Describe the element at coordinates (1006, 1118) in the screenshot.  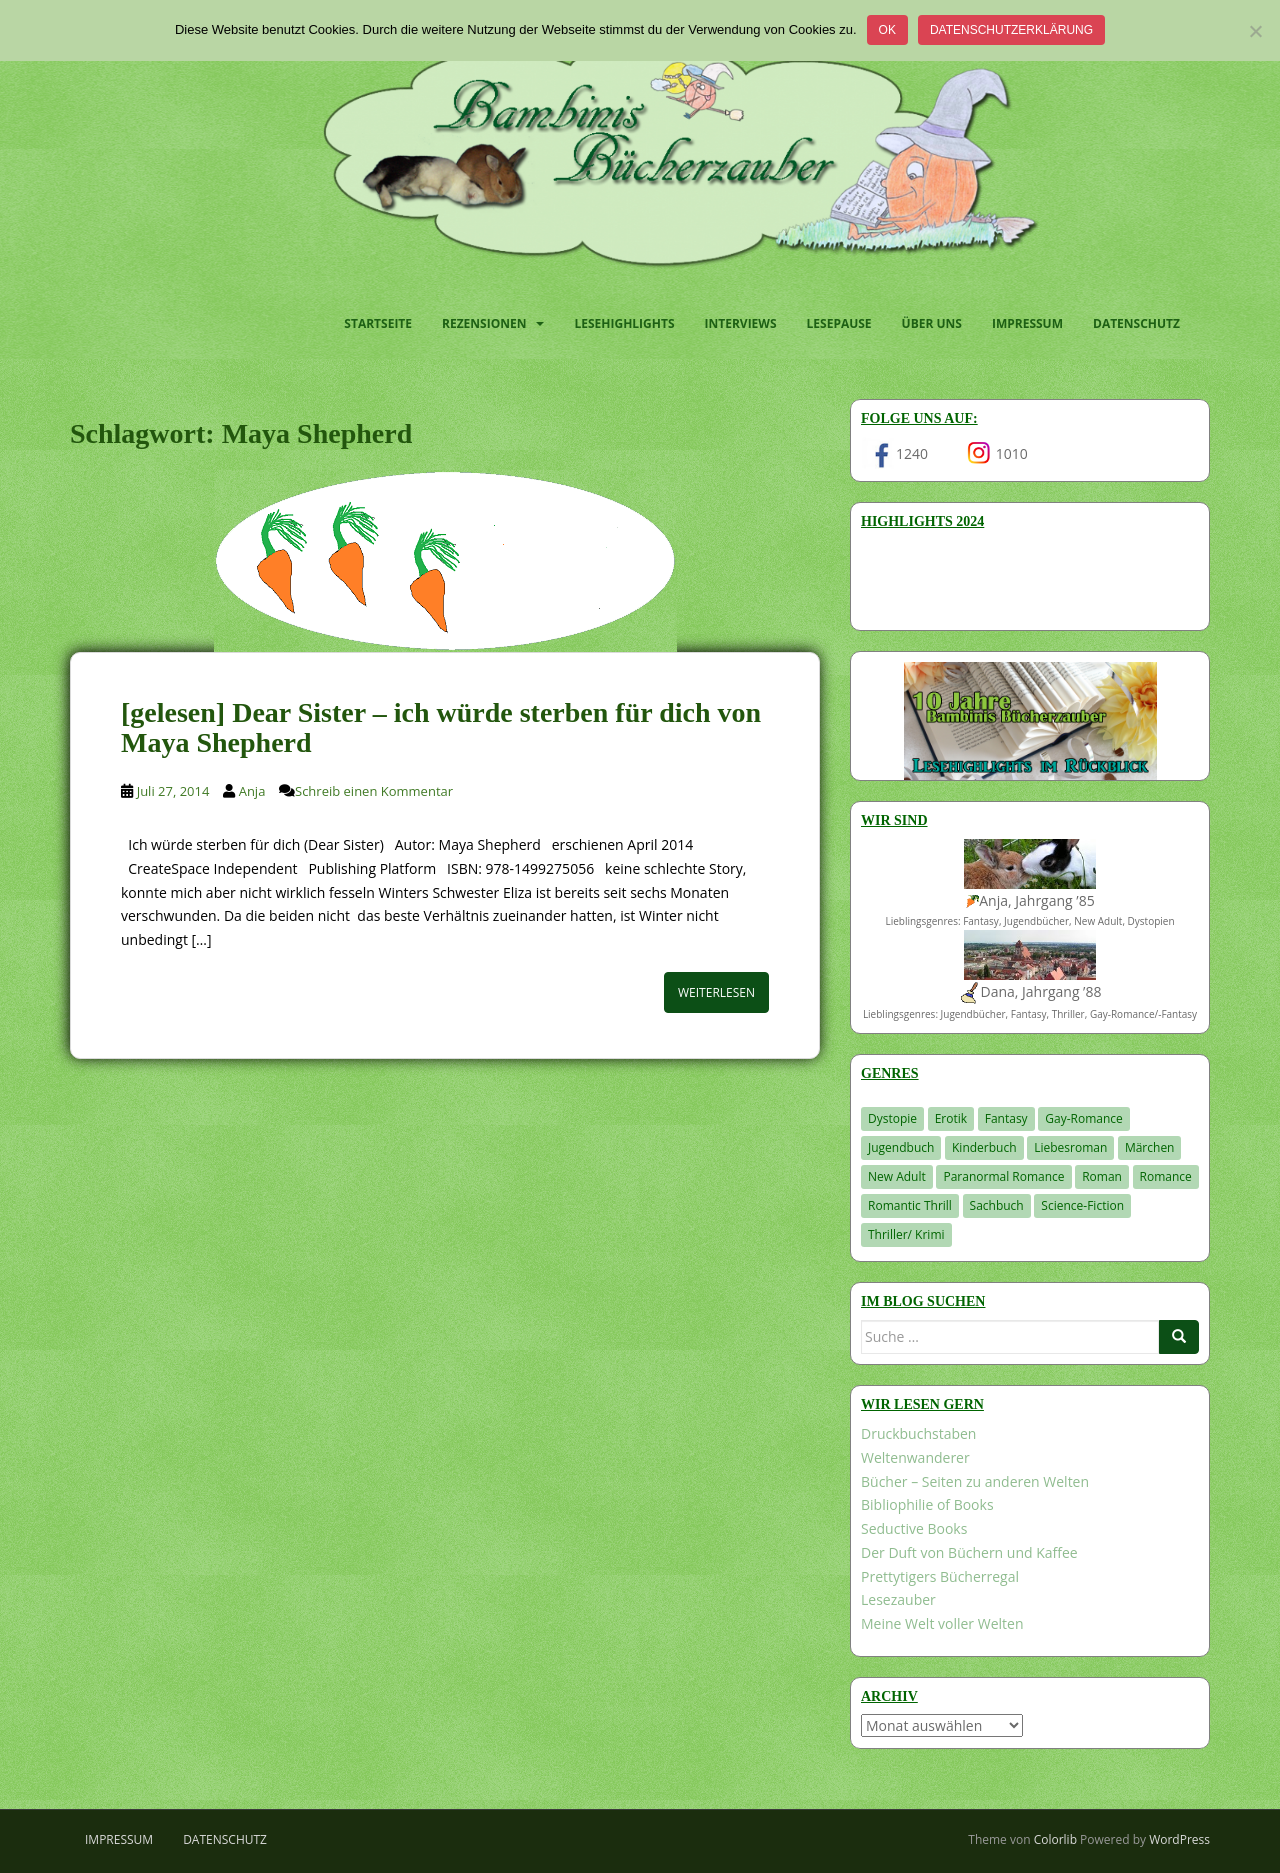
I see `Fantasy [Fantasy (1.209 Einträge)]` at that location.